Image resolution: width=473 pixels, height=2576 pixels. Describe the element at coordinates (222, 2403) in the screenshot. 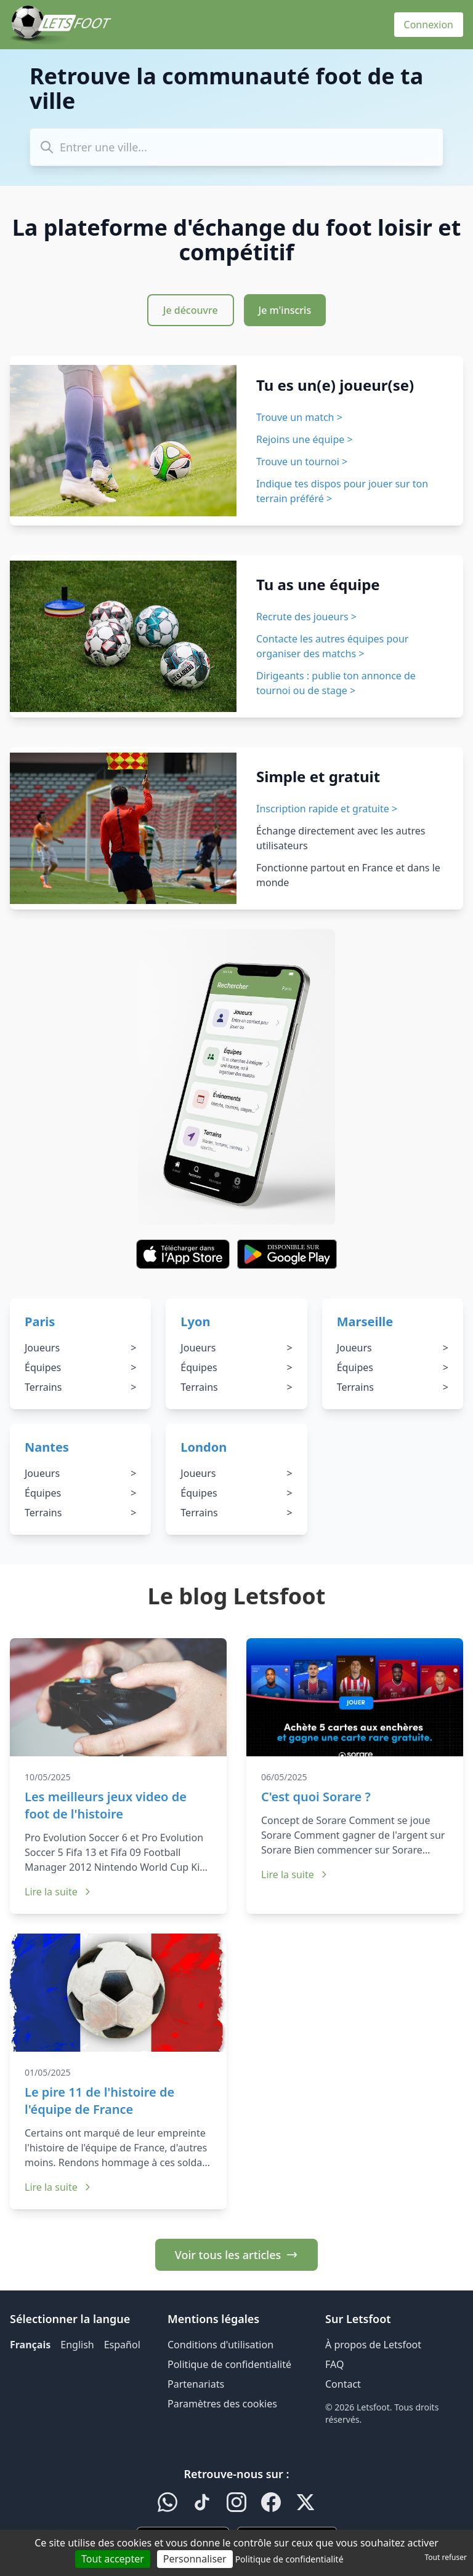

I see `Paramètres des cookies` at that location.